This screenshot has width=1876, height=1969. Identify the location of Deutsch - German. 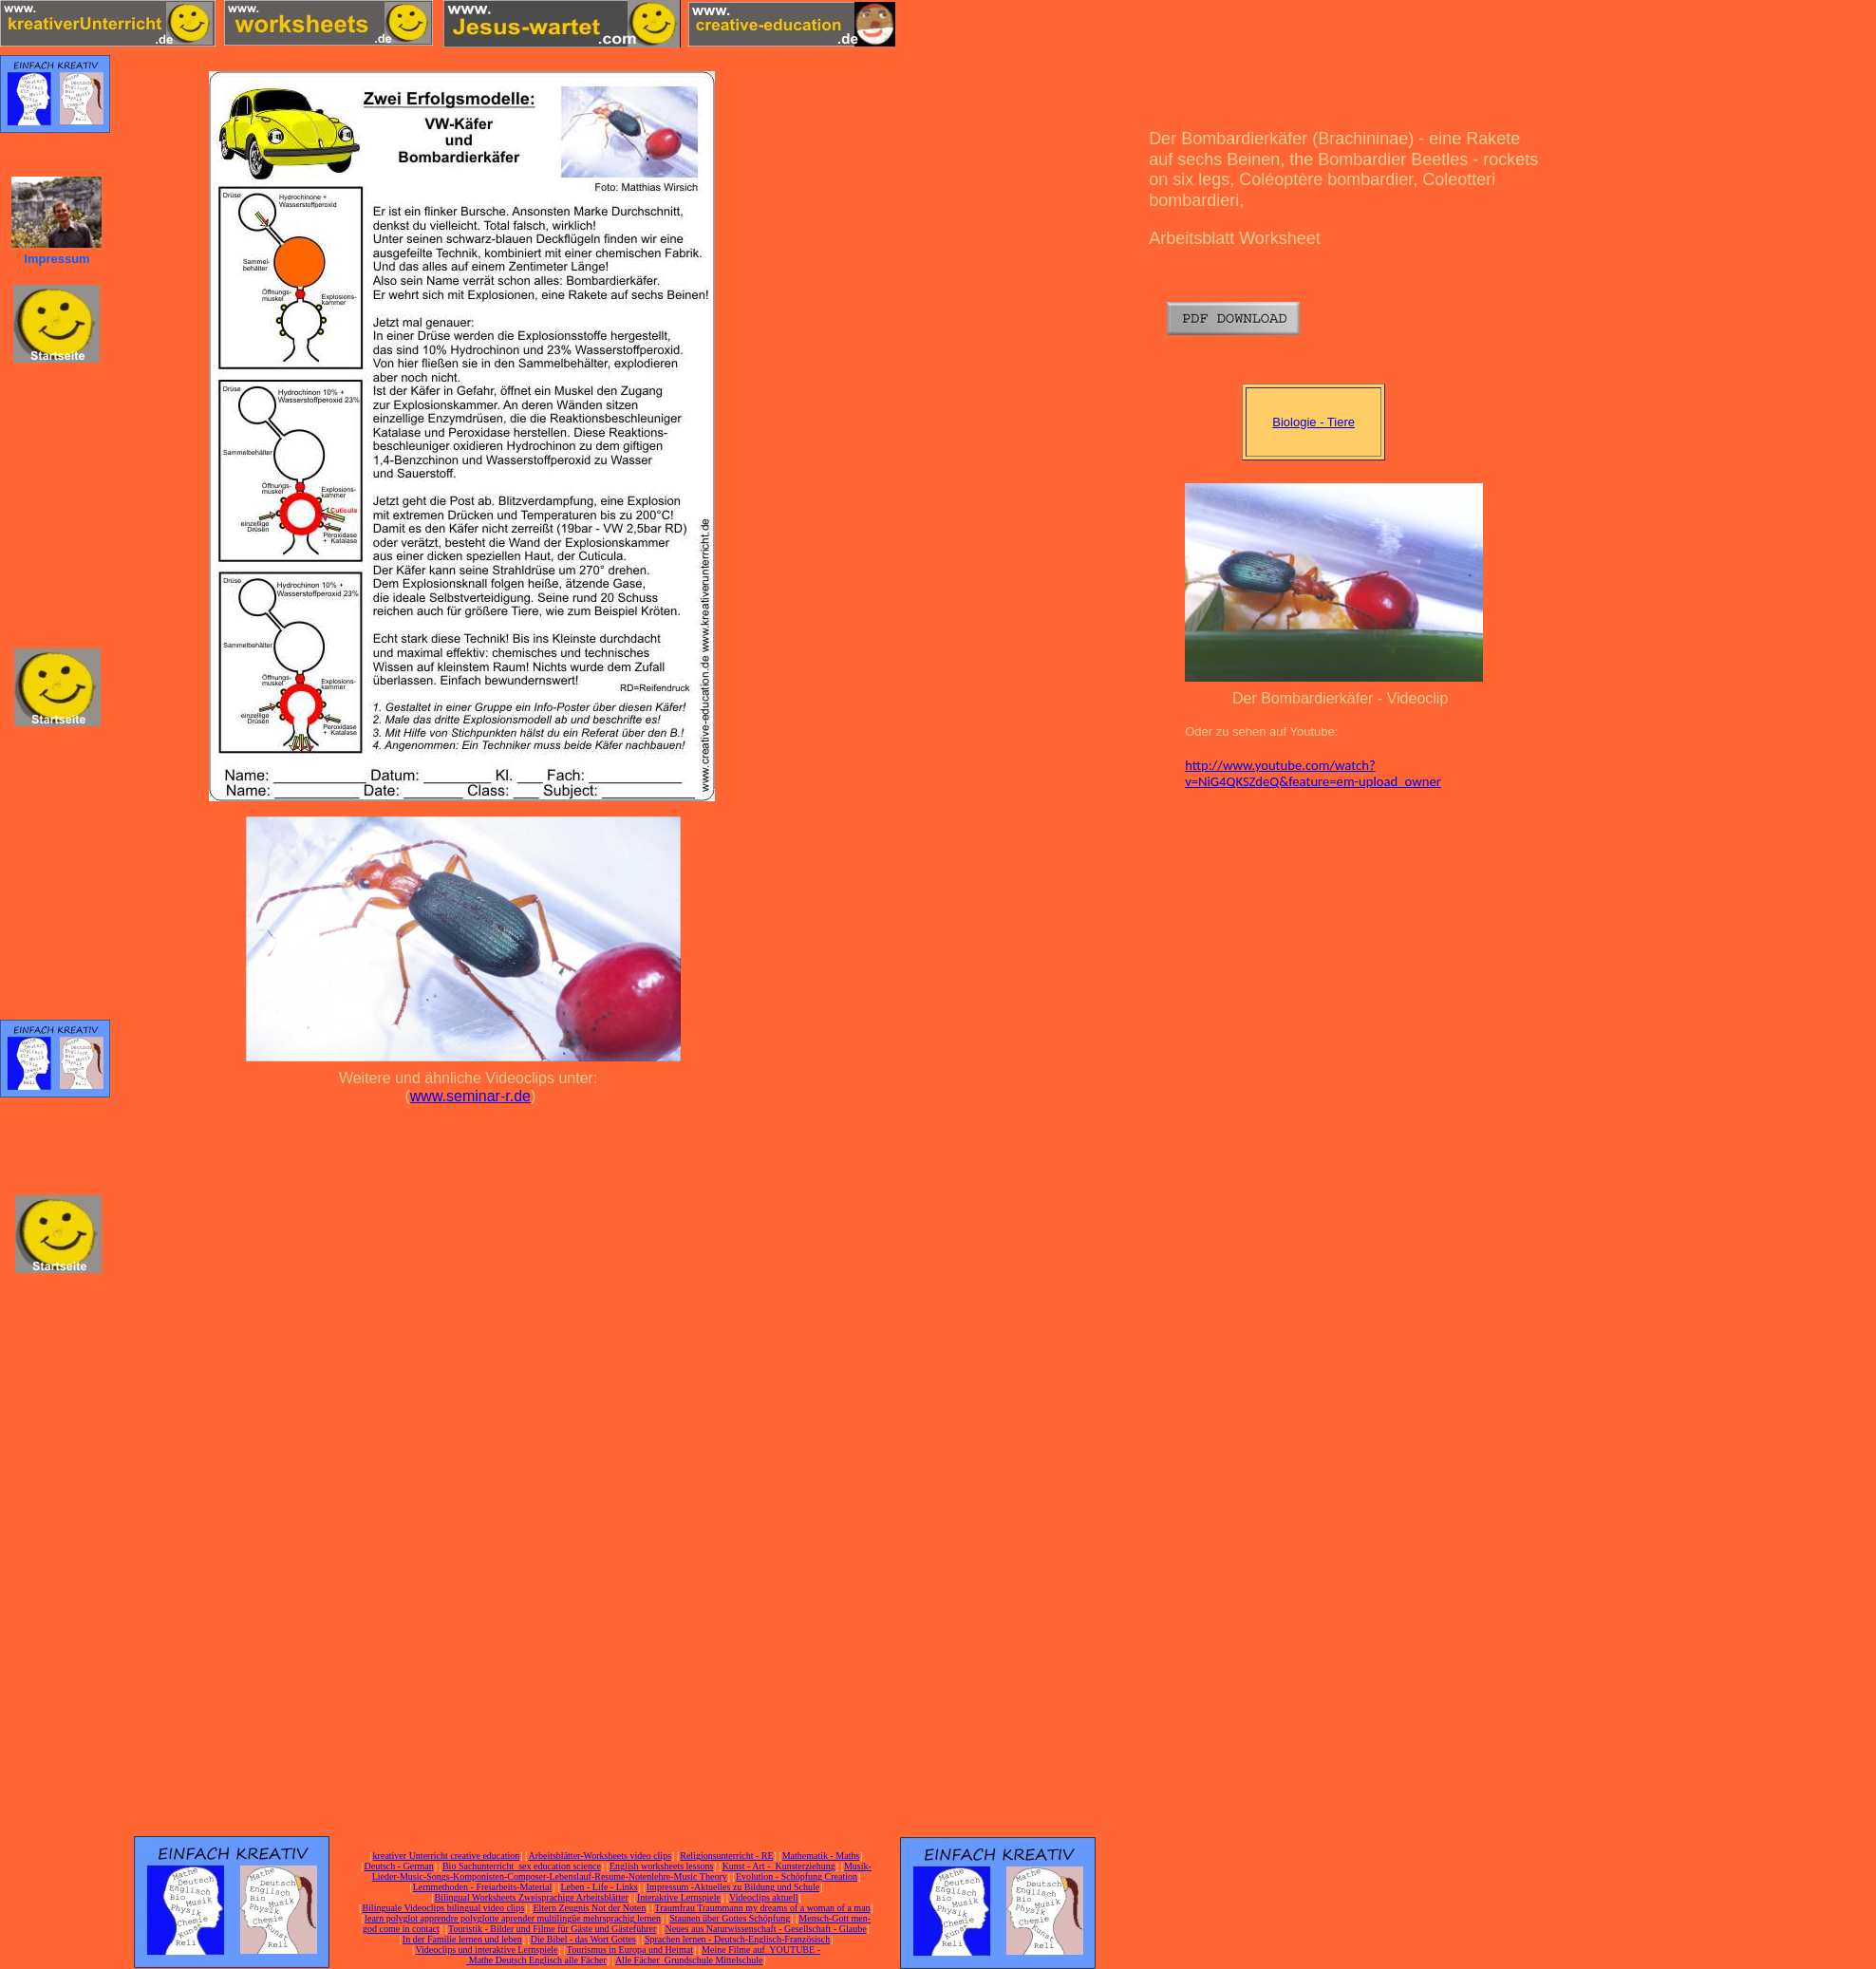
(398, 1866).